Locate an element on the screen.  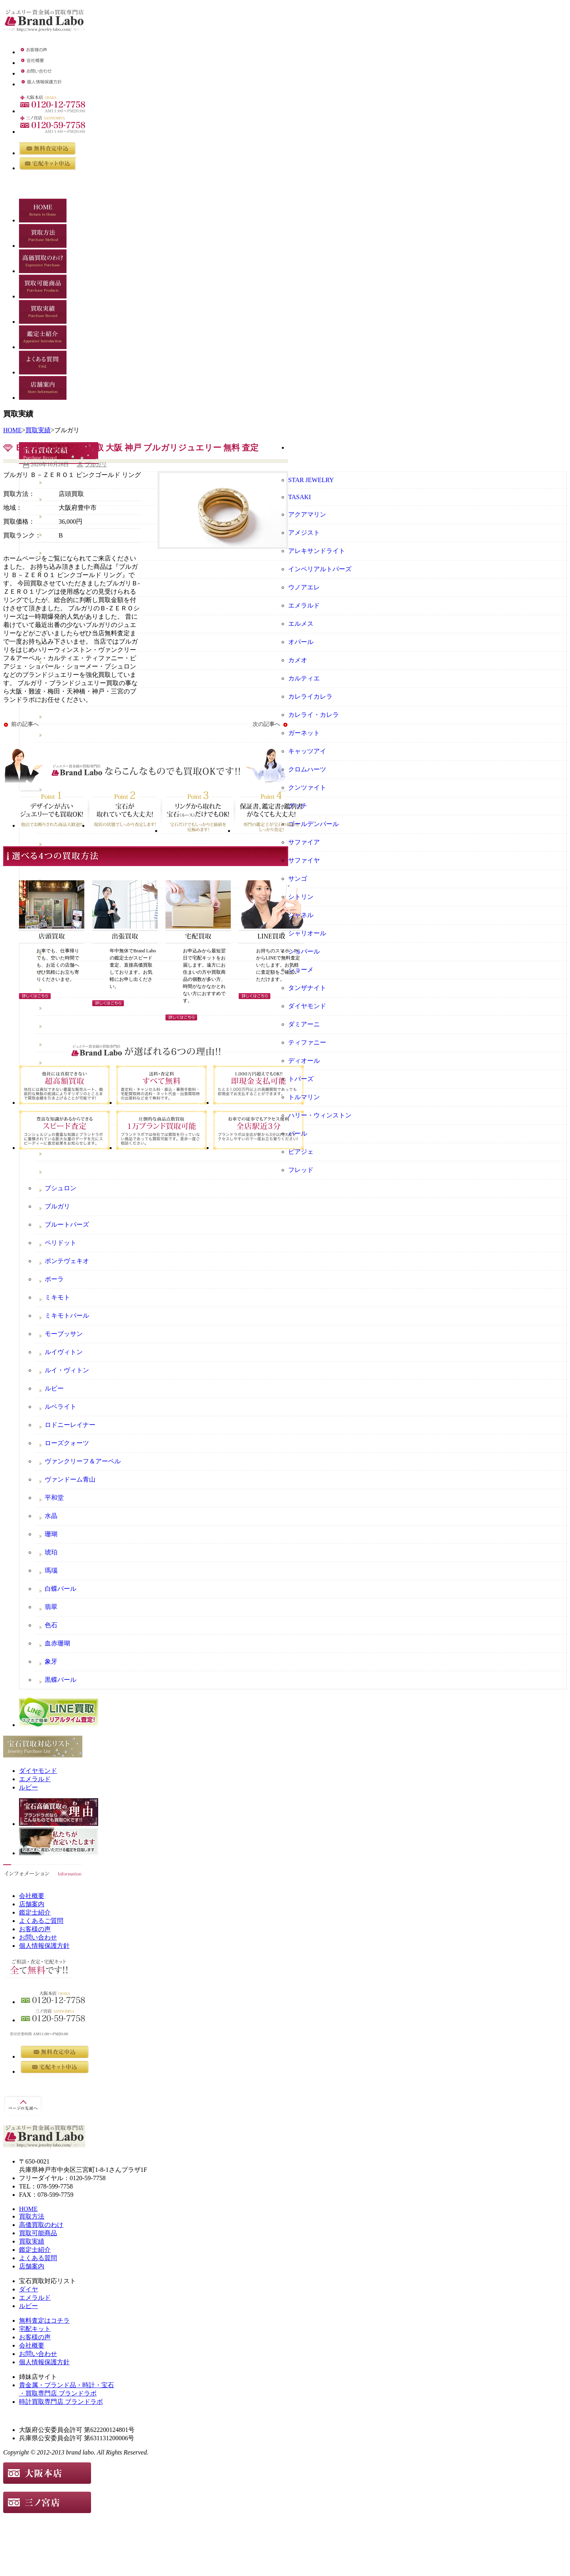
よくあるご質問 is located at coordinates (41, 1920).